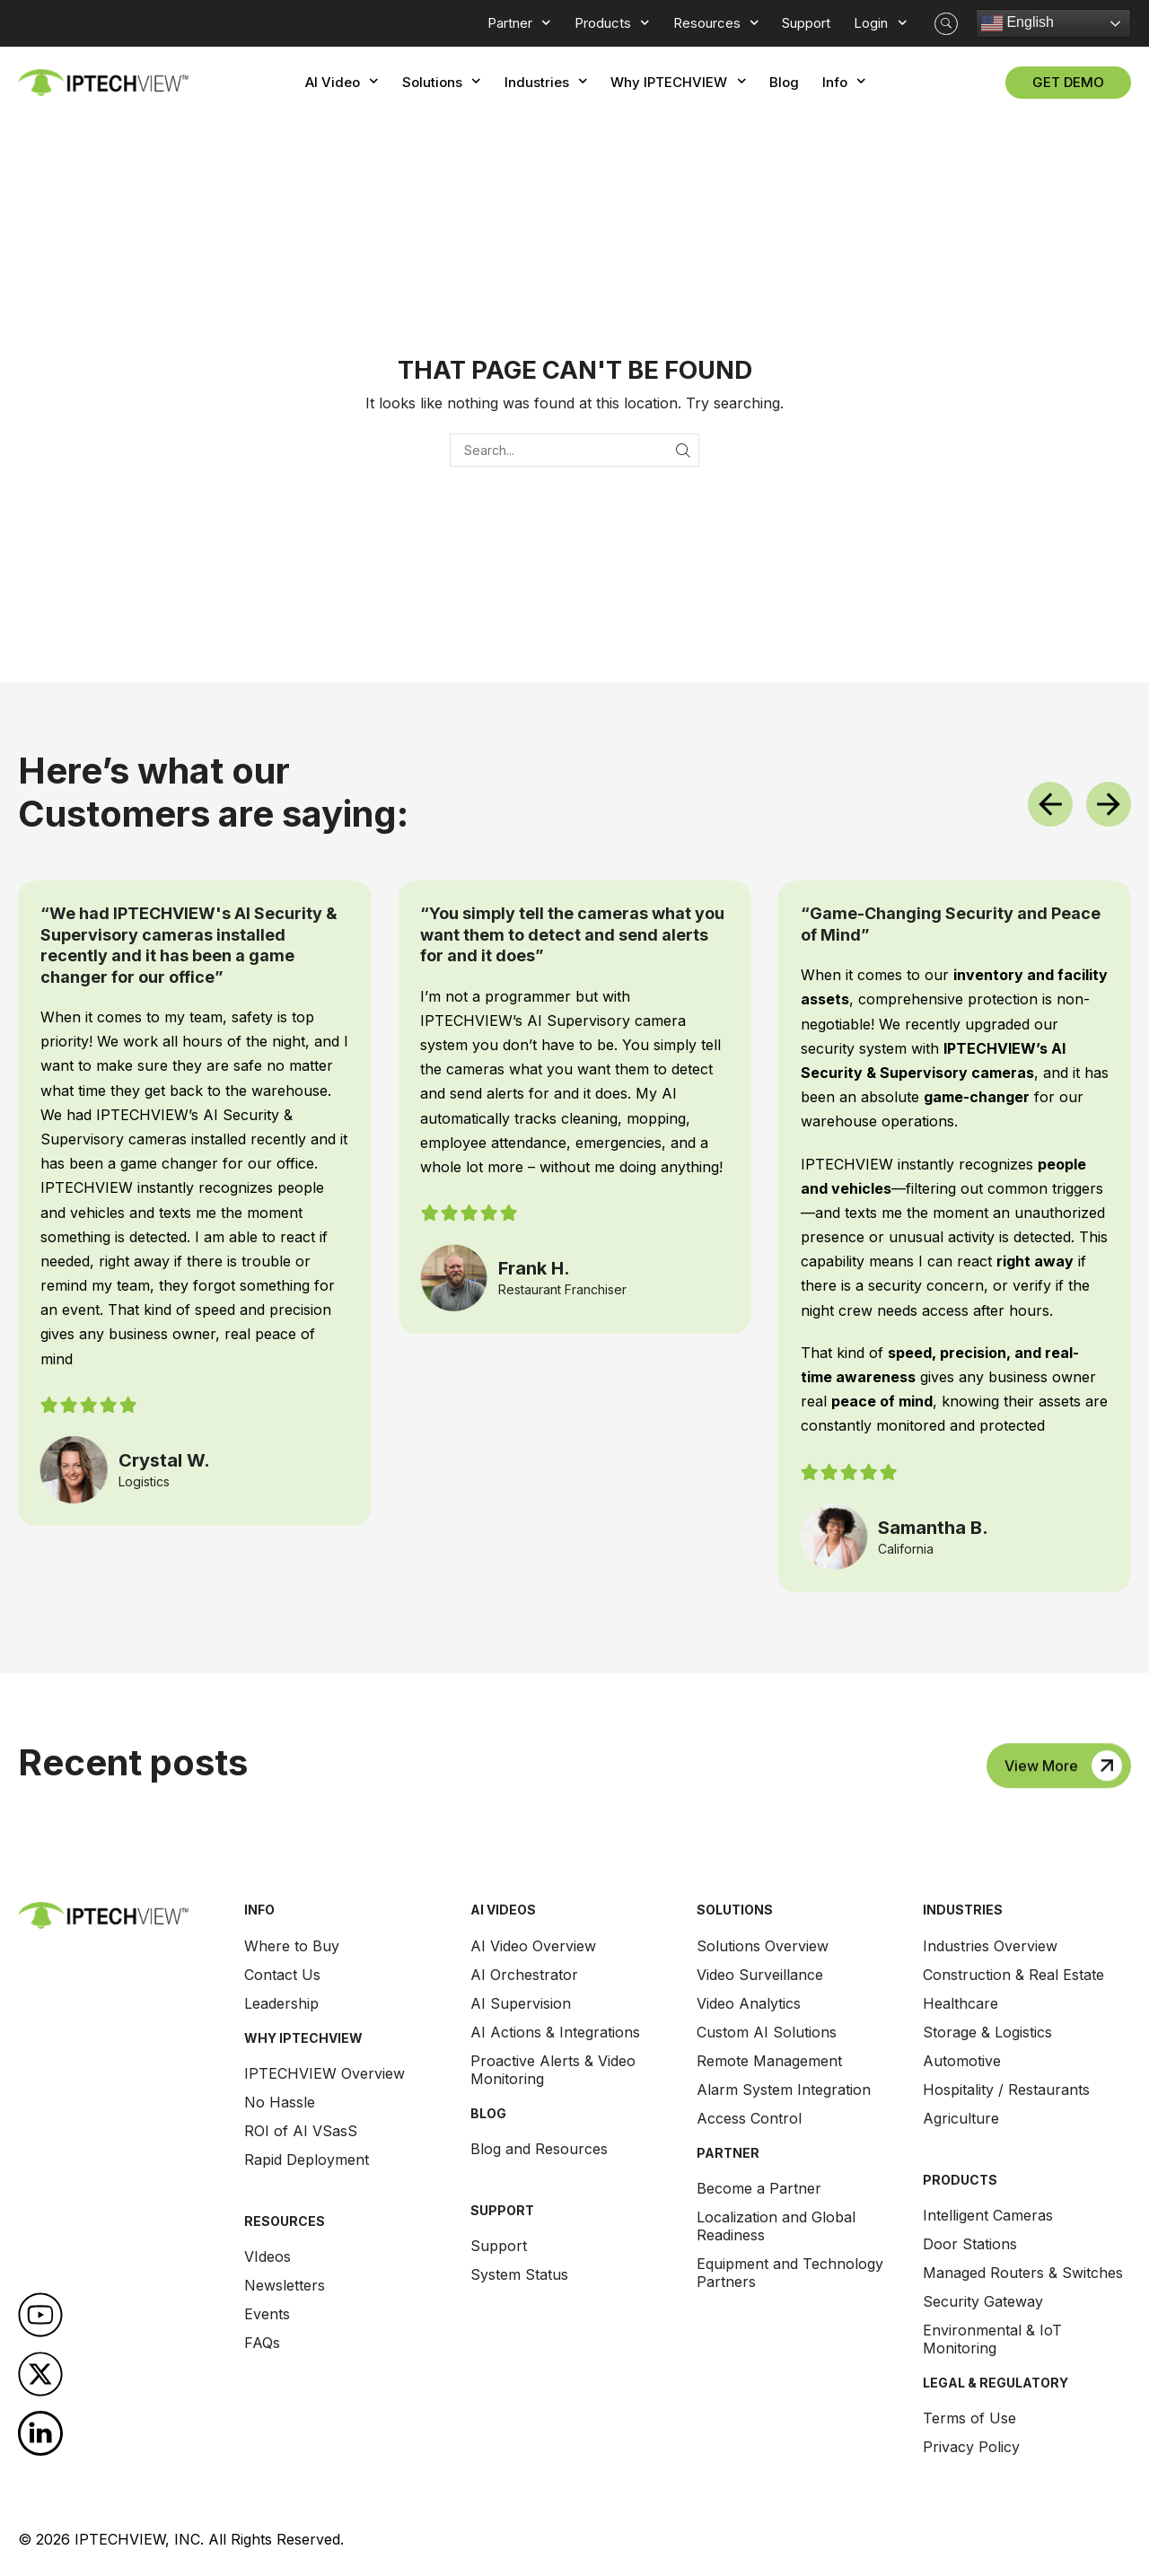  Describe the element at coordinates (760, 1975) in the screenshot. I see `Video Surveillance` at that location.